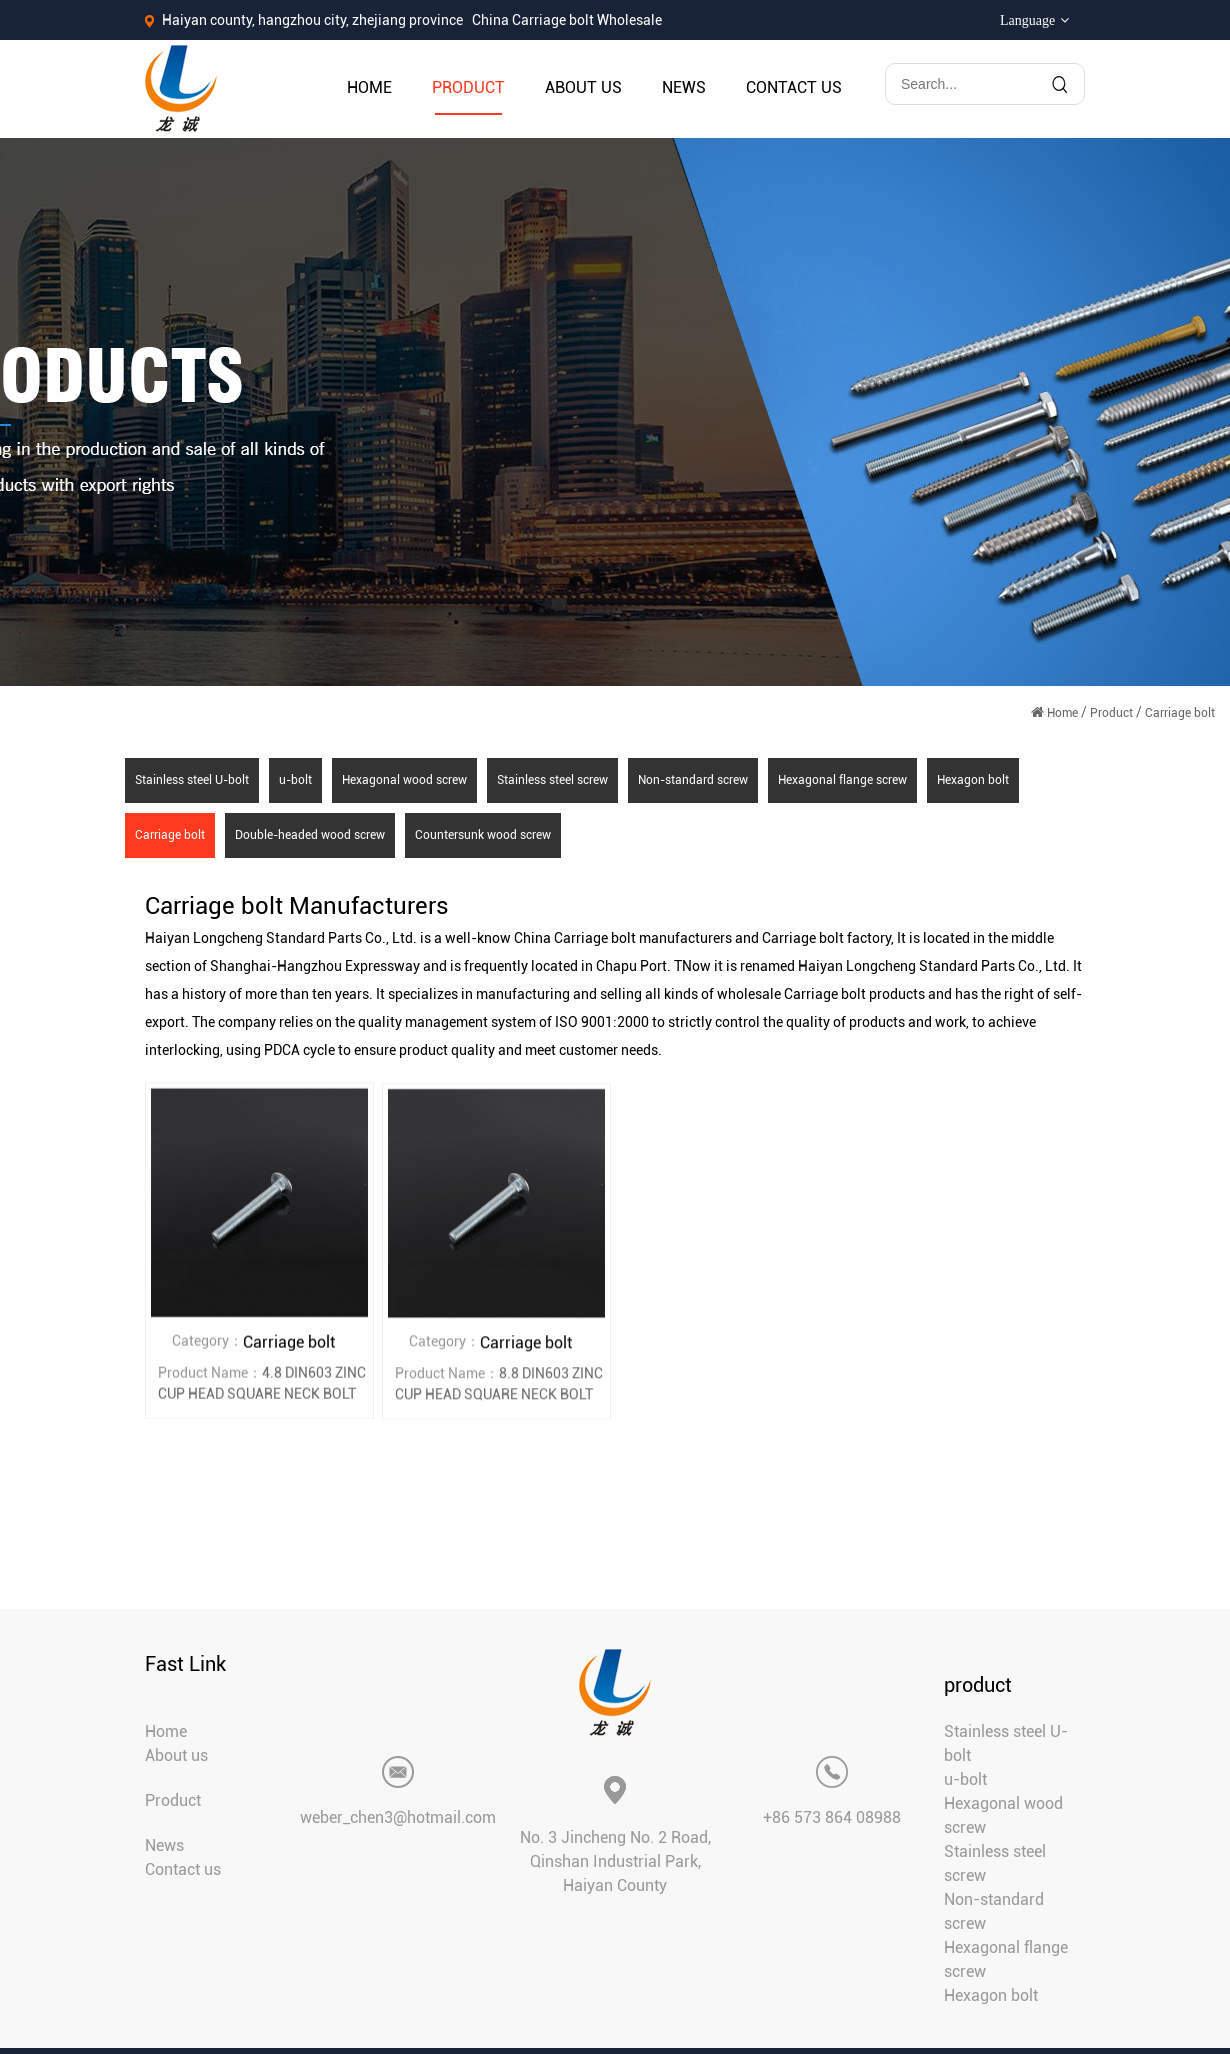 The height and width of the screenshot is (2054, 1230). What do you see at coordinates (281, 938) in the screenshot?
I see `Haiyan Longcheng Standard Parts Co., Ltd.` at bounding box center [281, 938].